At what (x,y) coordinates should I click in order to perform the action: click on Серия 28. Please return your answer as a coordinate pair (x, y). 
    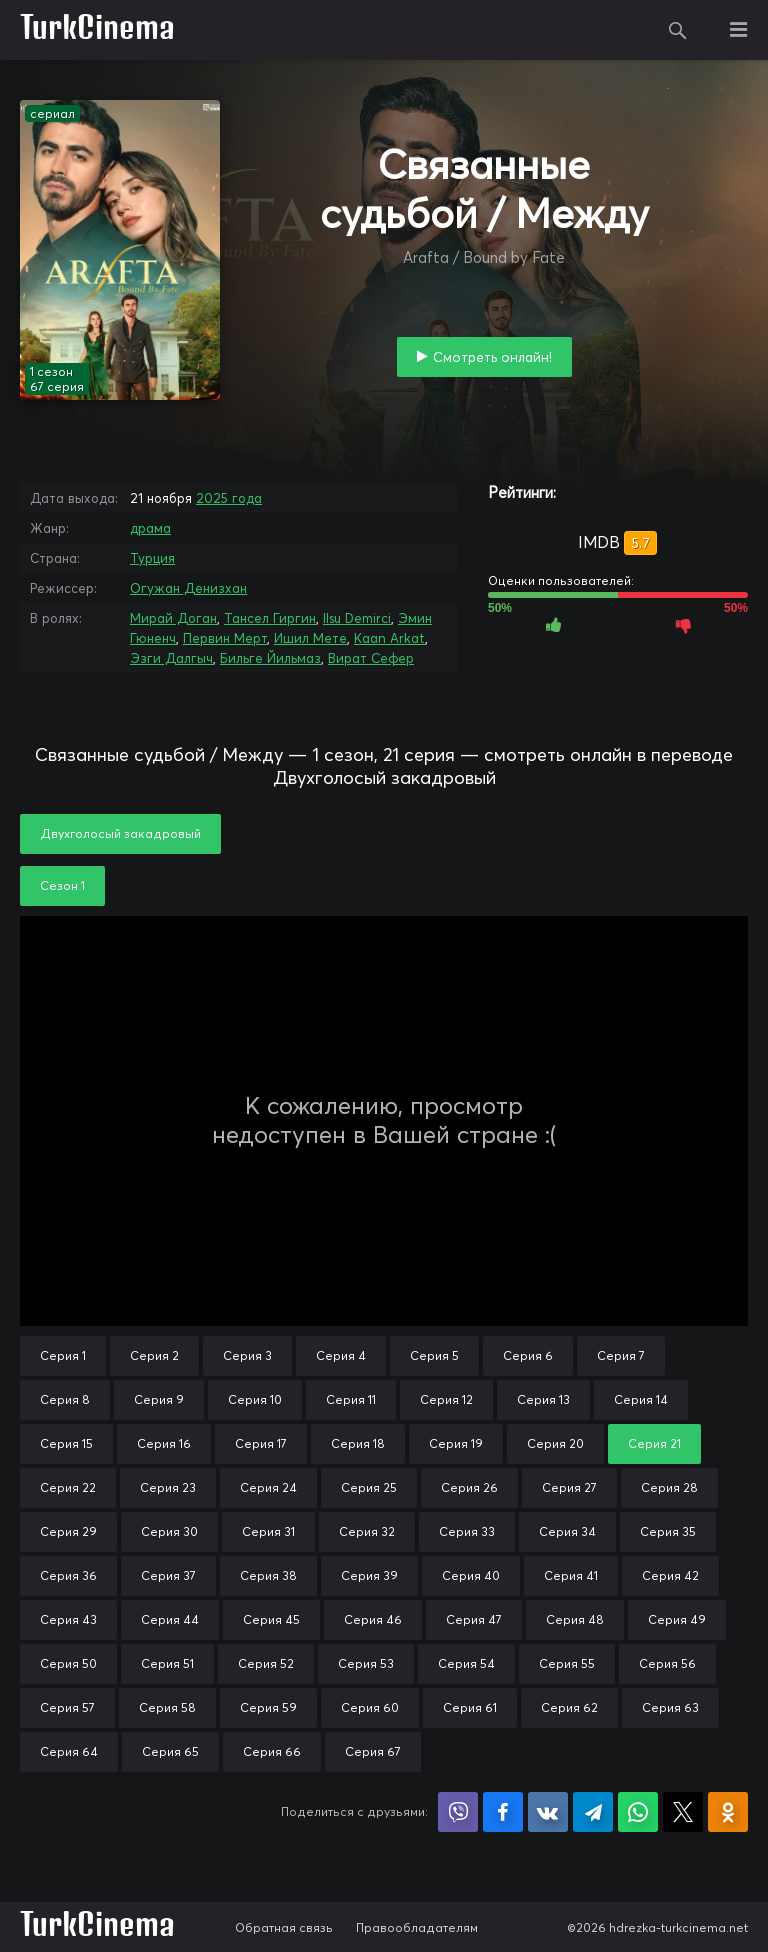
    Looking at the image, I should click on (669, 1487).